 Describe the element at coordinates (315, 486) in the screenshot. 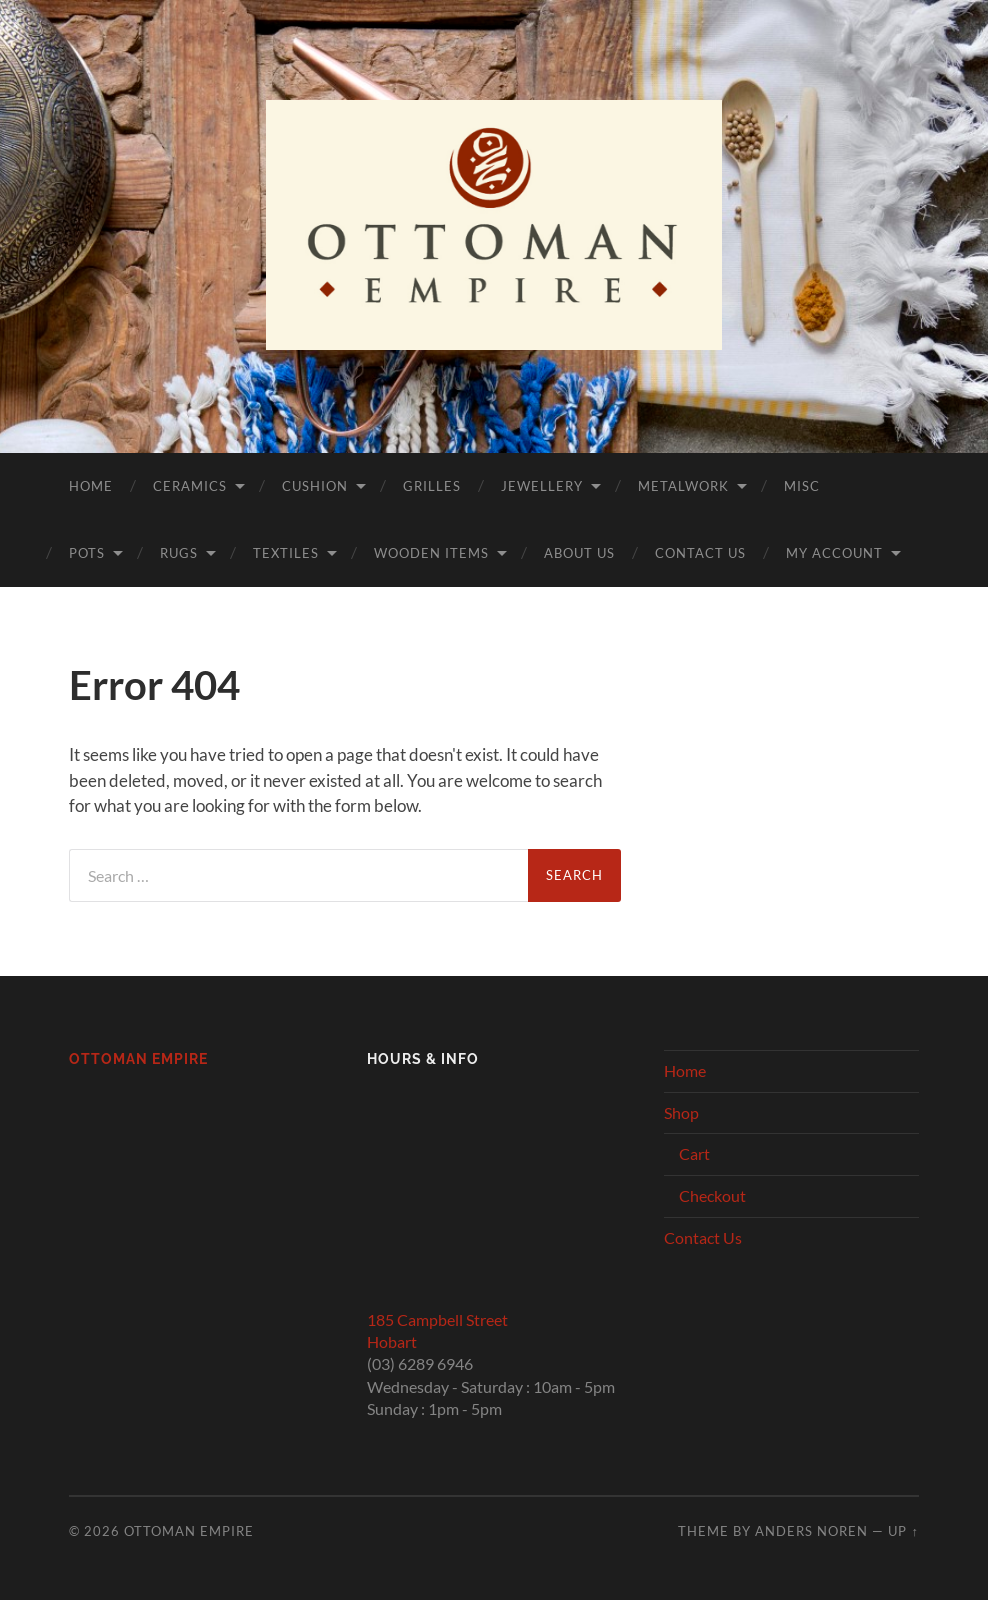

I see `Cushion` at that location.